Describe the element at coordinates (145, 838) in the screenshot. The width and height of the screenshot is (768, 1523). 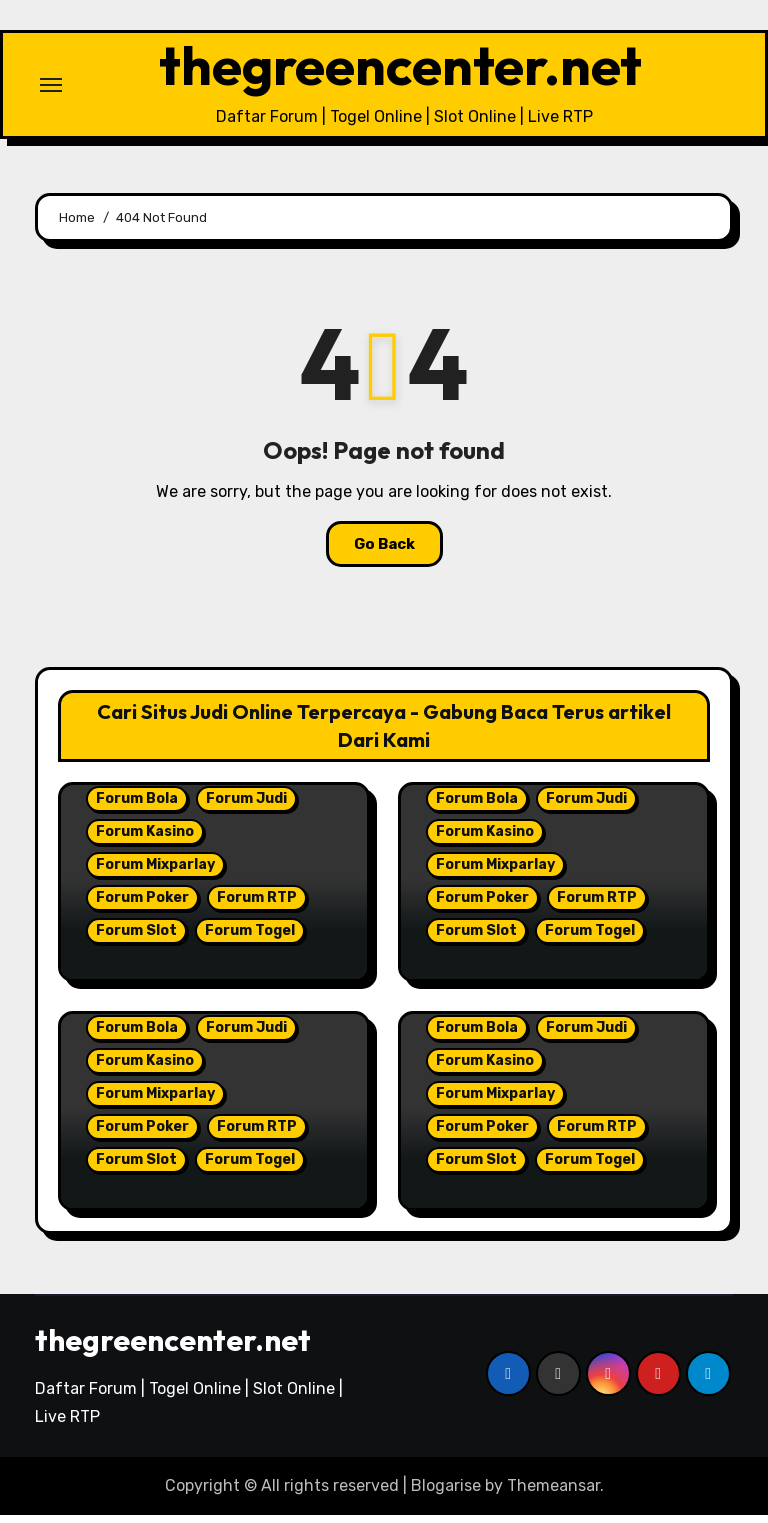
I see `Forum Kasino` at that location.